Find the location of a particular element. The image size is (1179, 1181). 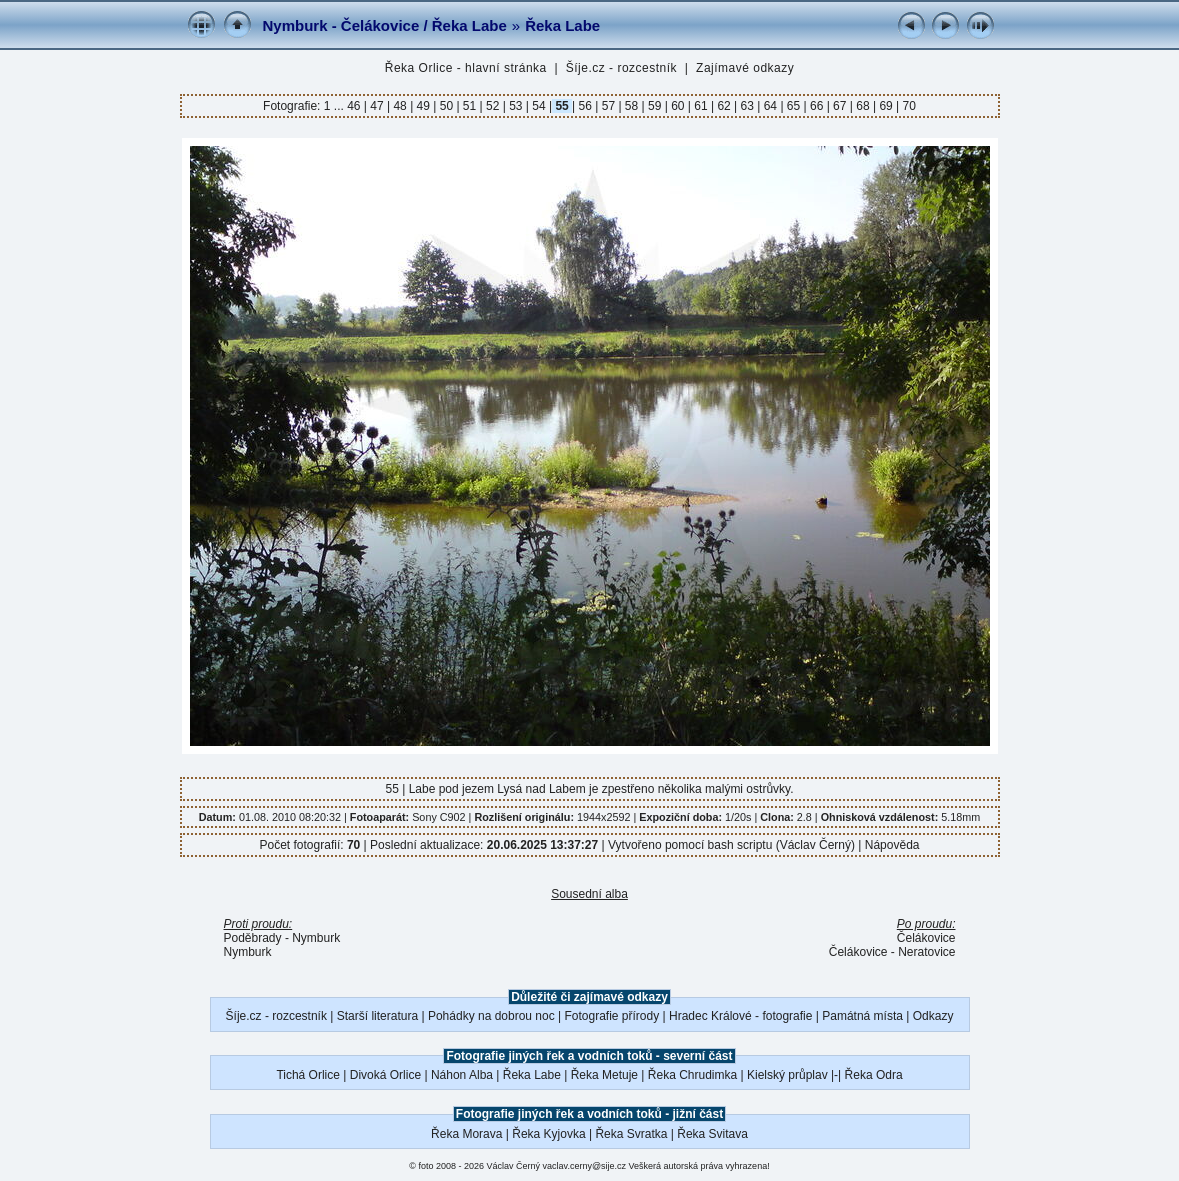

Nápověda is located at coordinates (892, 845).